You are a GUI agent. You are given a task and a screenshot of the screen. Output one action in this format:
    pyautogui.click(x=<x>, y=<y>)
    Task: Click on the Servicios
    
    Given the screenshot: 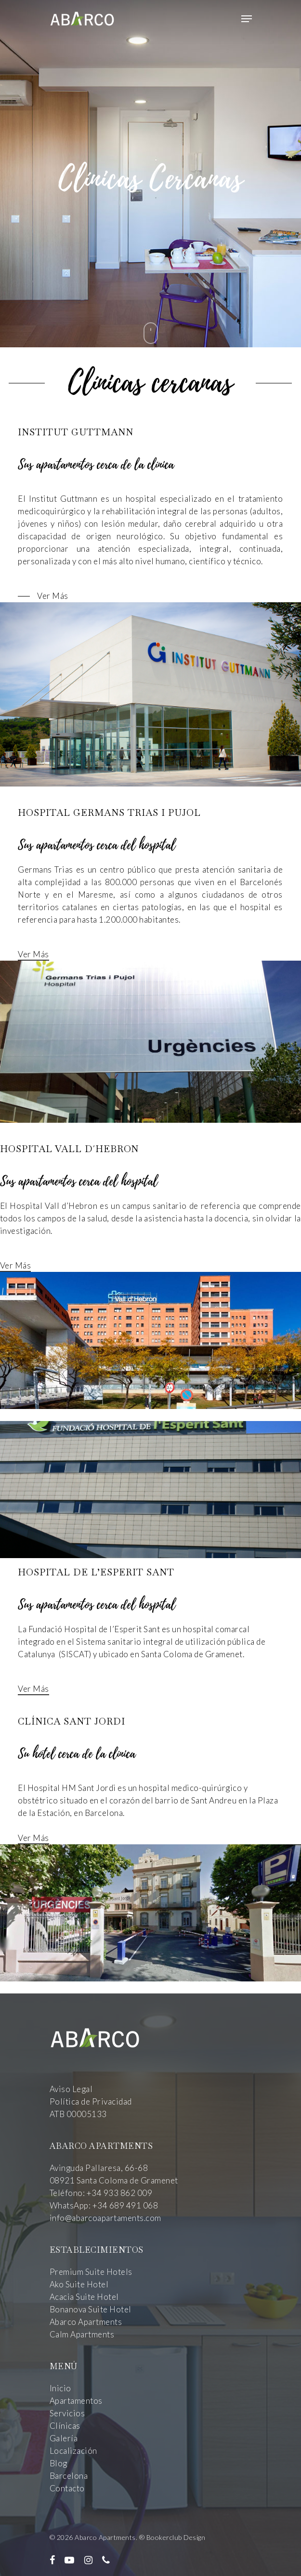 What is the action you would take?
    pyautogui.click(x=67, y=2413)
    